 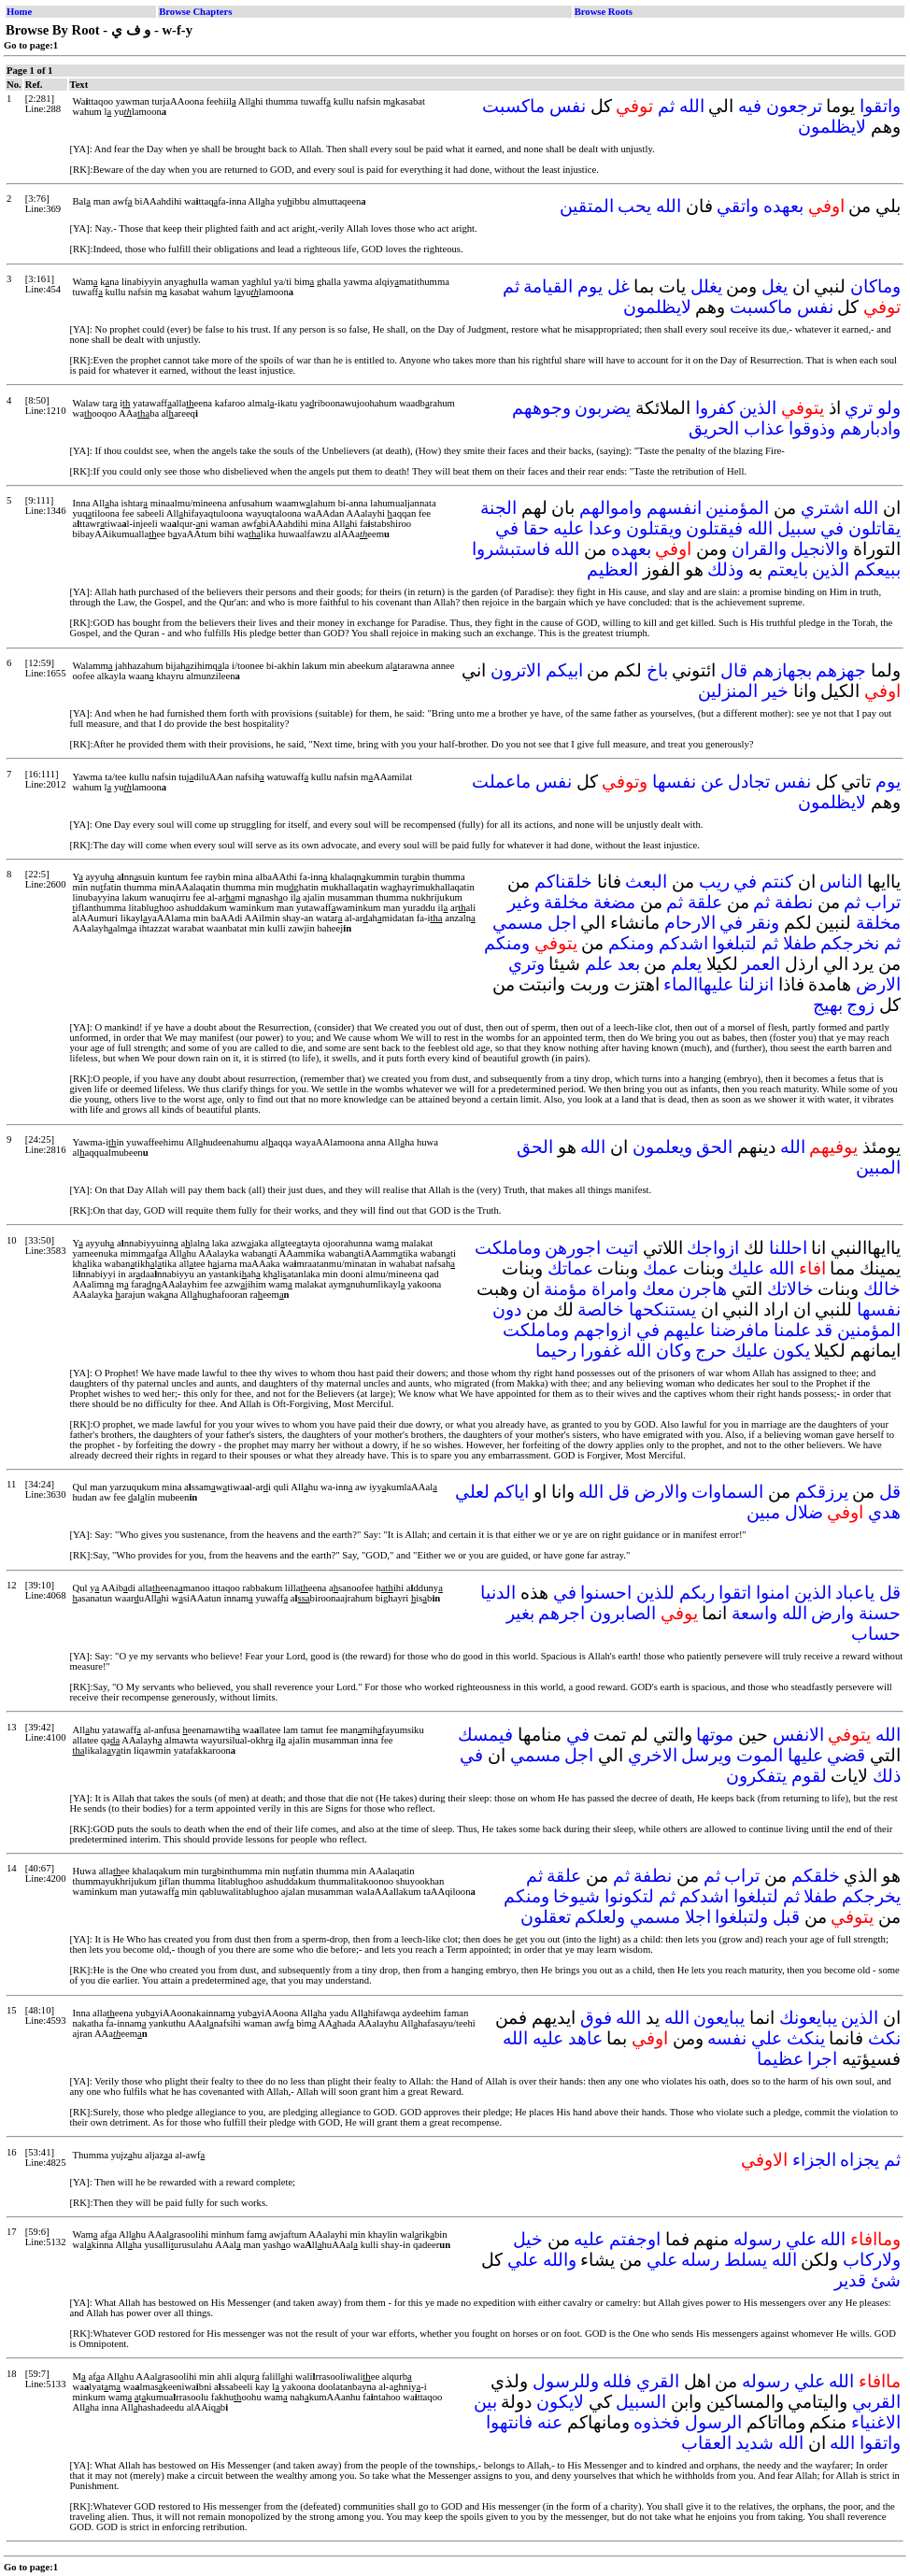 I want to click on Home, so click(x=19, y=12).